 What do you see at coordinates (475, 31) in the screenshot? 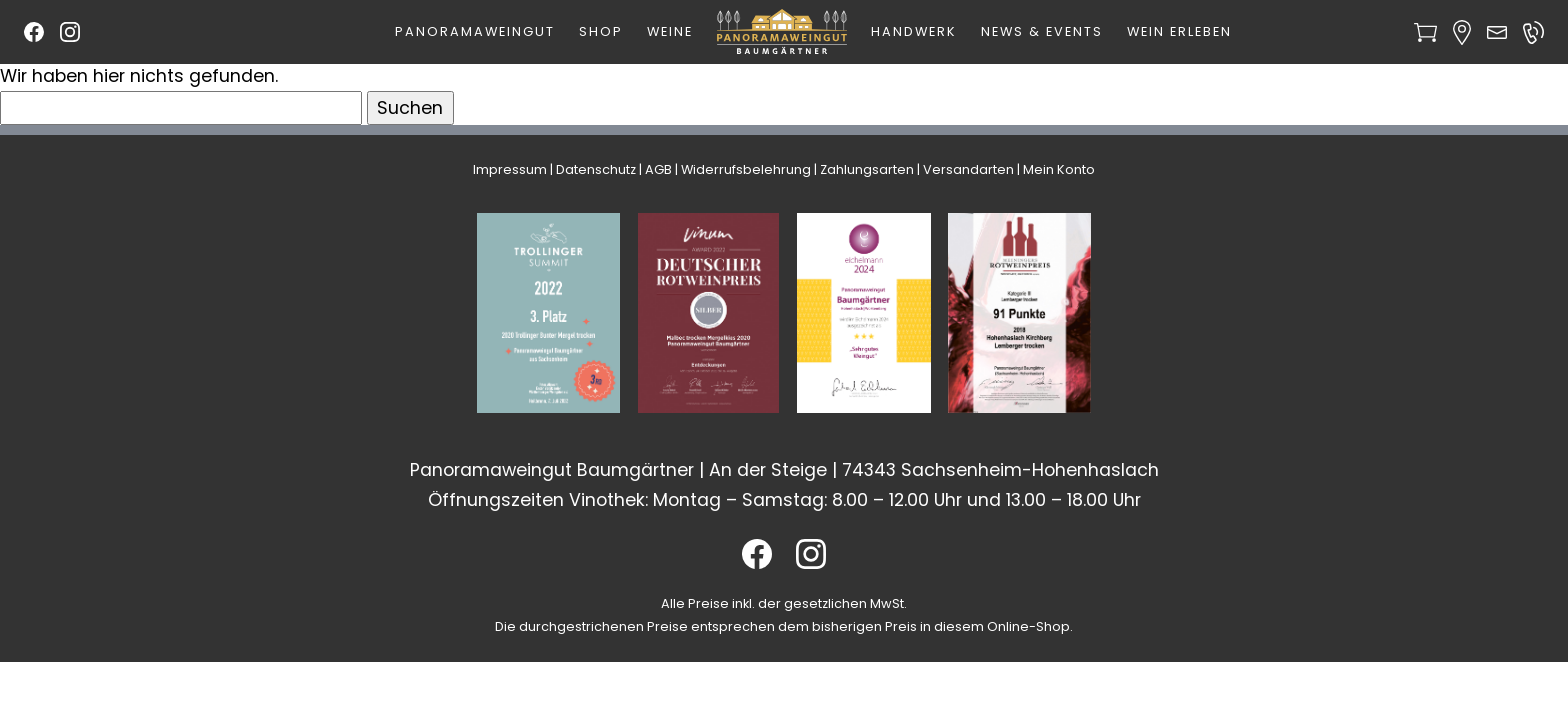
I see `Panoramaweingut` at bounding box center [475, 31].